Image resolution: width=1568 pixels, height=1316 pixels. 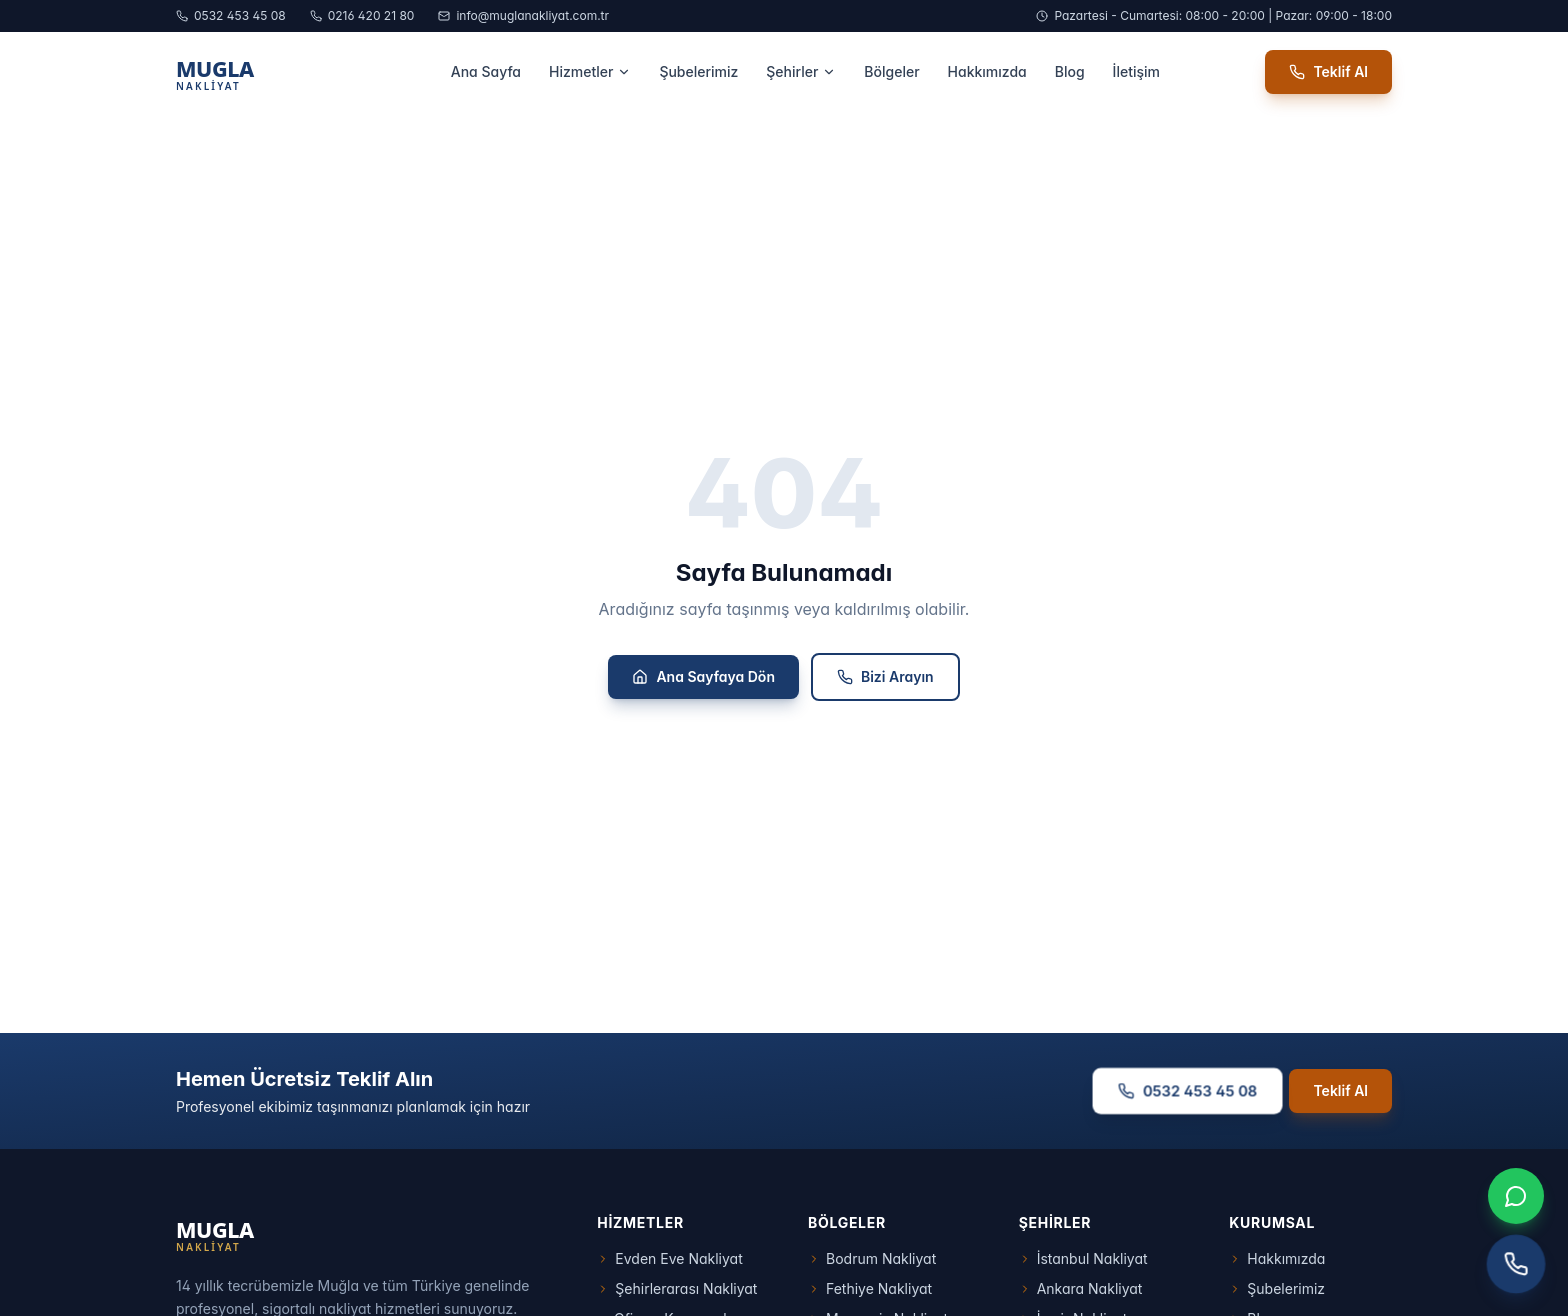 I want to click on Fethiye Nakliyat, so click(x=870, y=1288).